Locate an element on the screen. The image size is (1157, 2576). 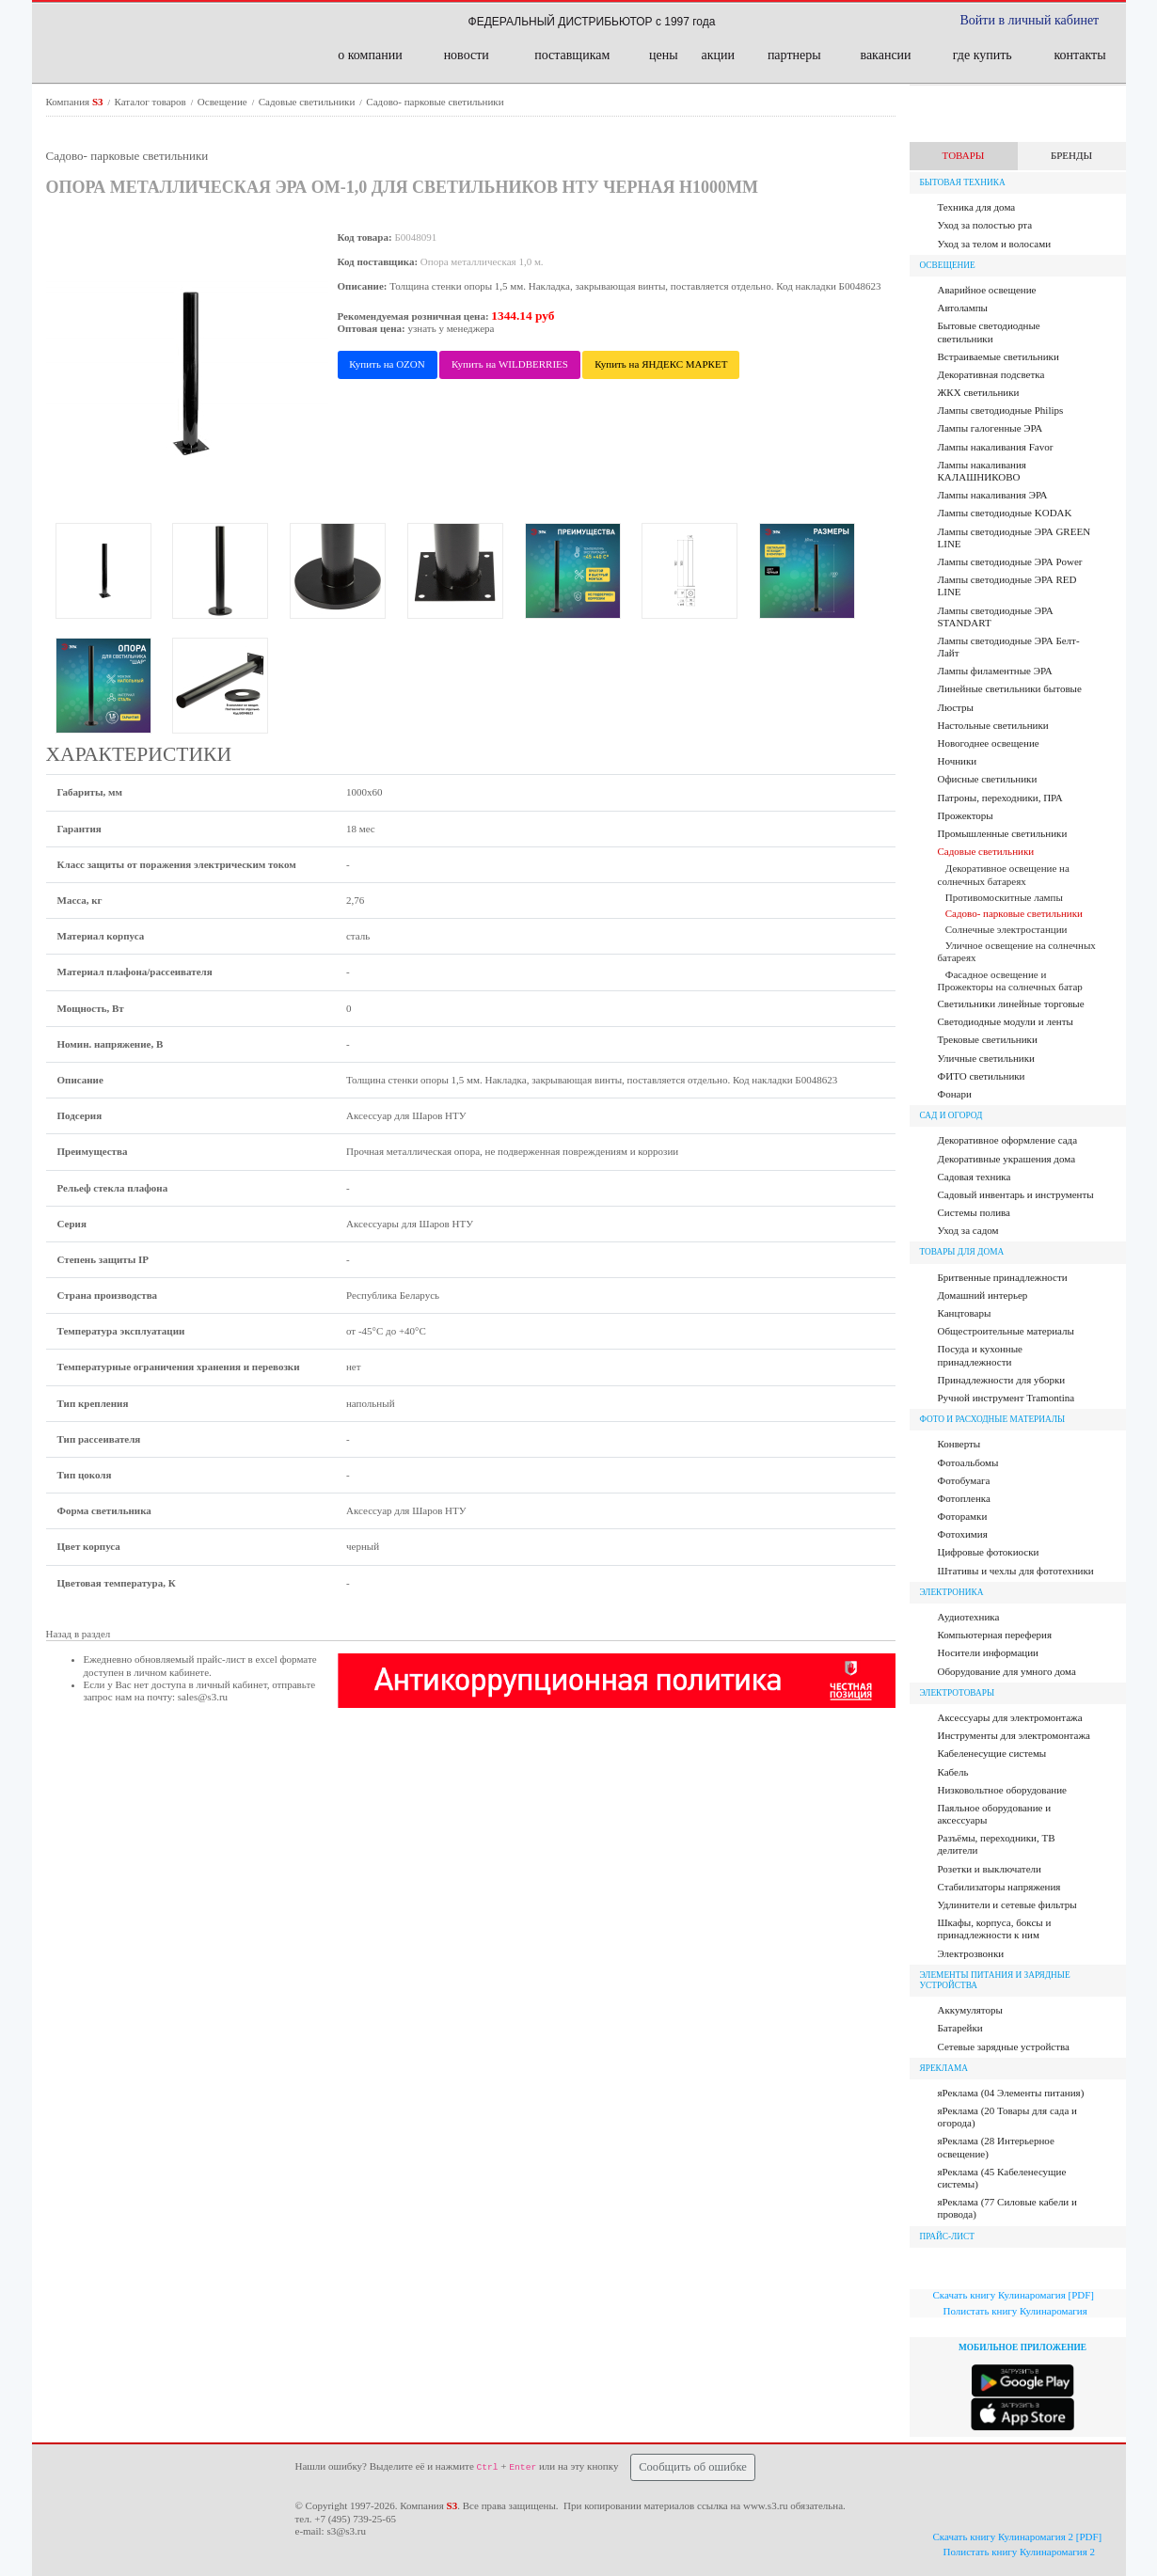
личный кабинет is located at coordinates (232, 1684).